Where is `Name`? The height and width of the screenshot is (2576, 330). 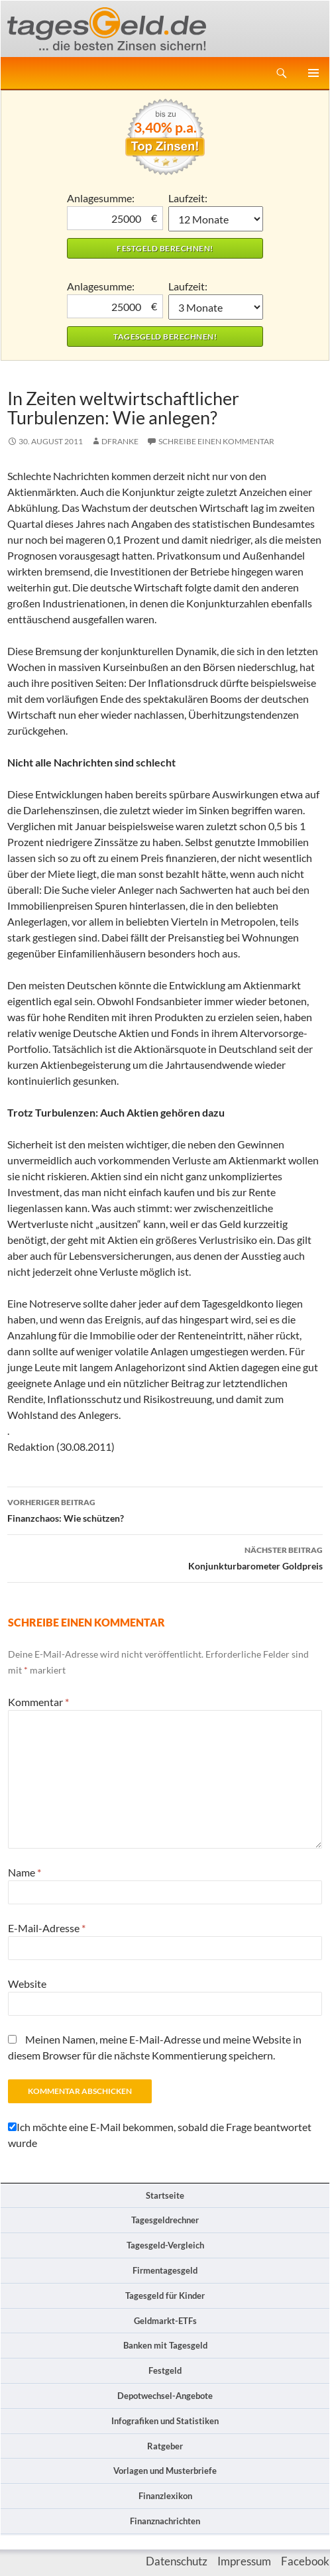
Name is located at coordinates (24, 1872).